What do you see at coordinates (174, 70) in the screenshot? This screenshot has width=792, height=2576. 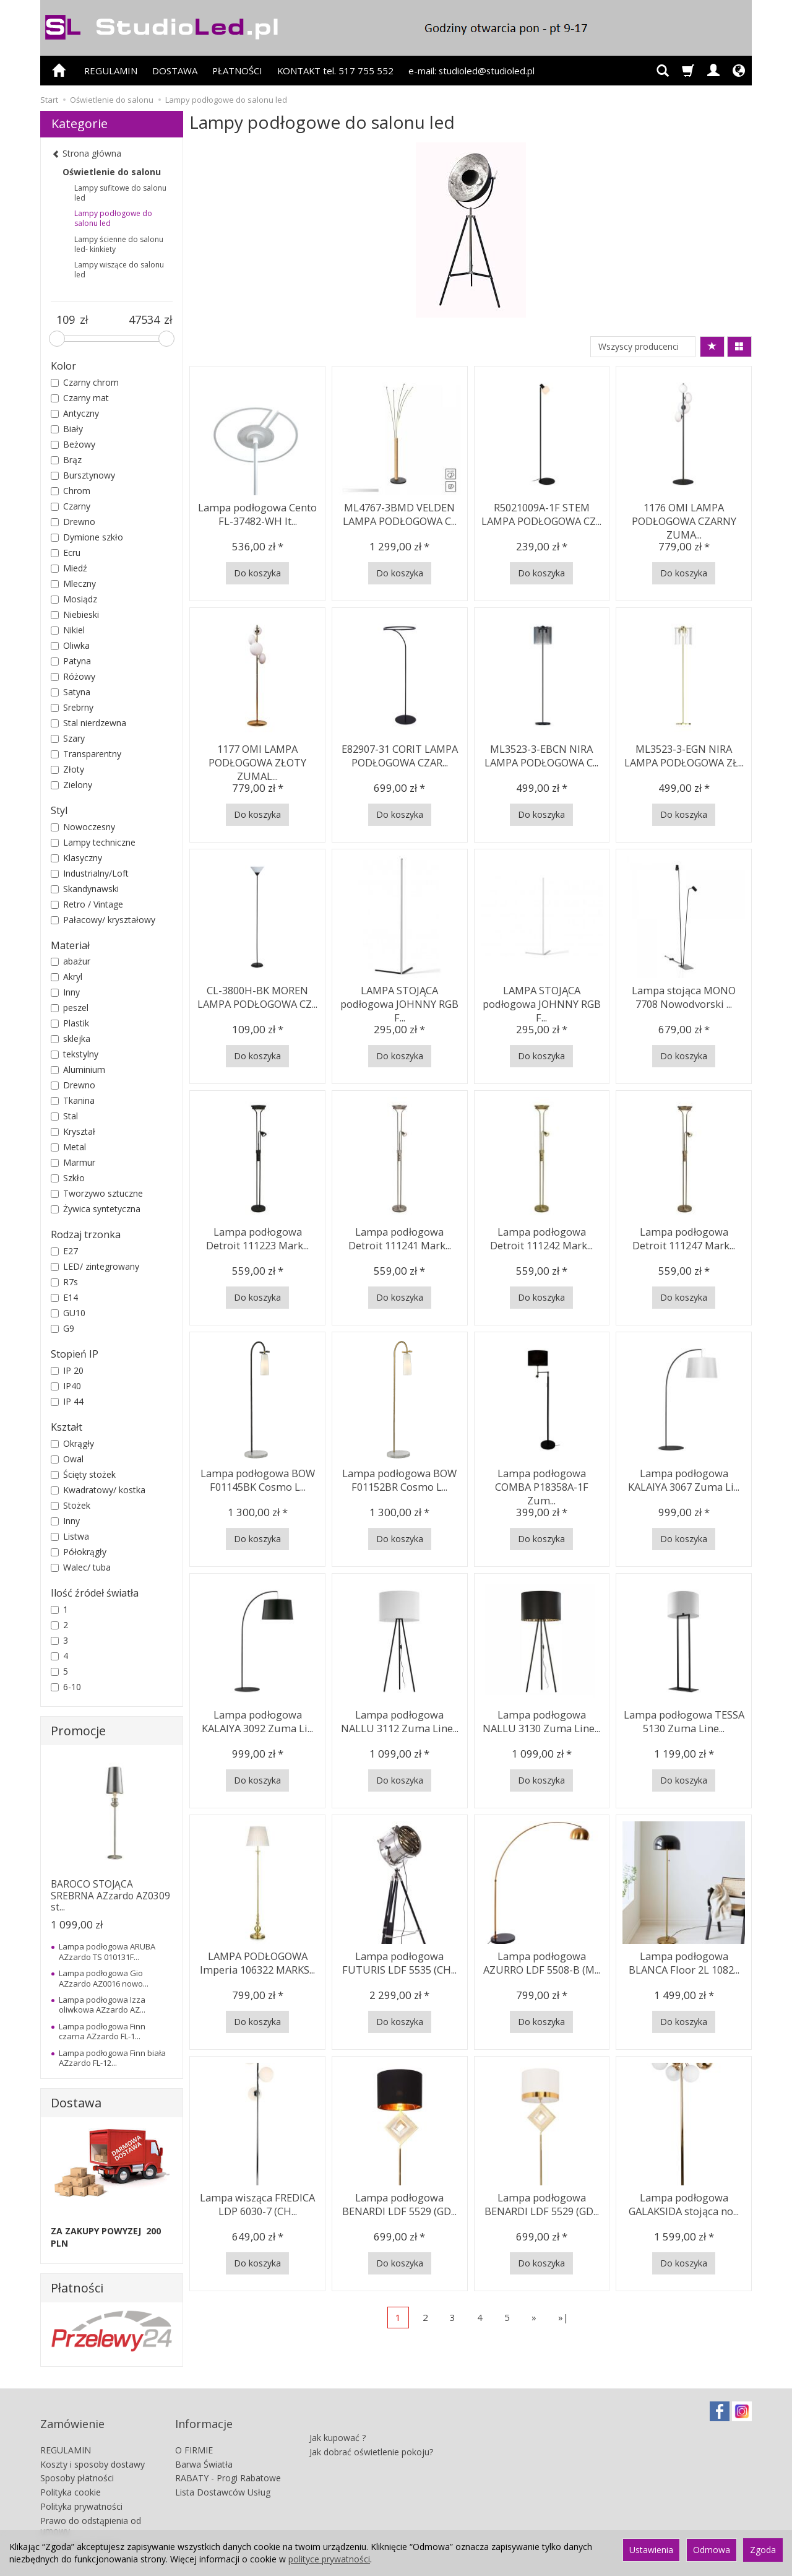 I see `DOSTAWA` at bounding box center [174, 70].